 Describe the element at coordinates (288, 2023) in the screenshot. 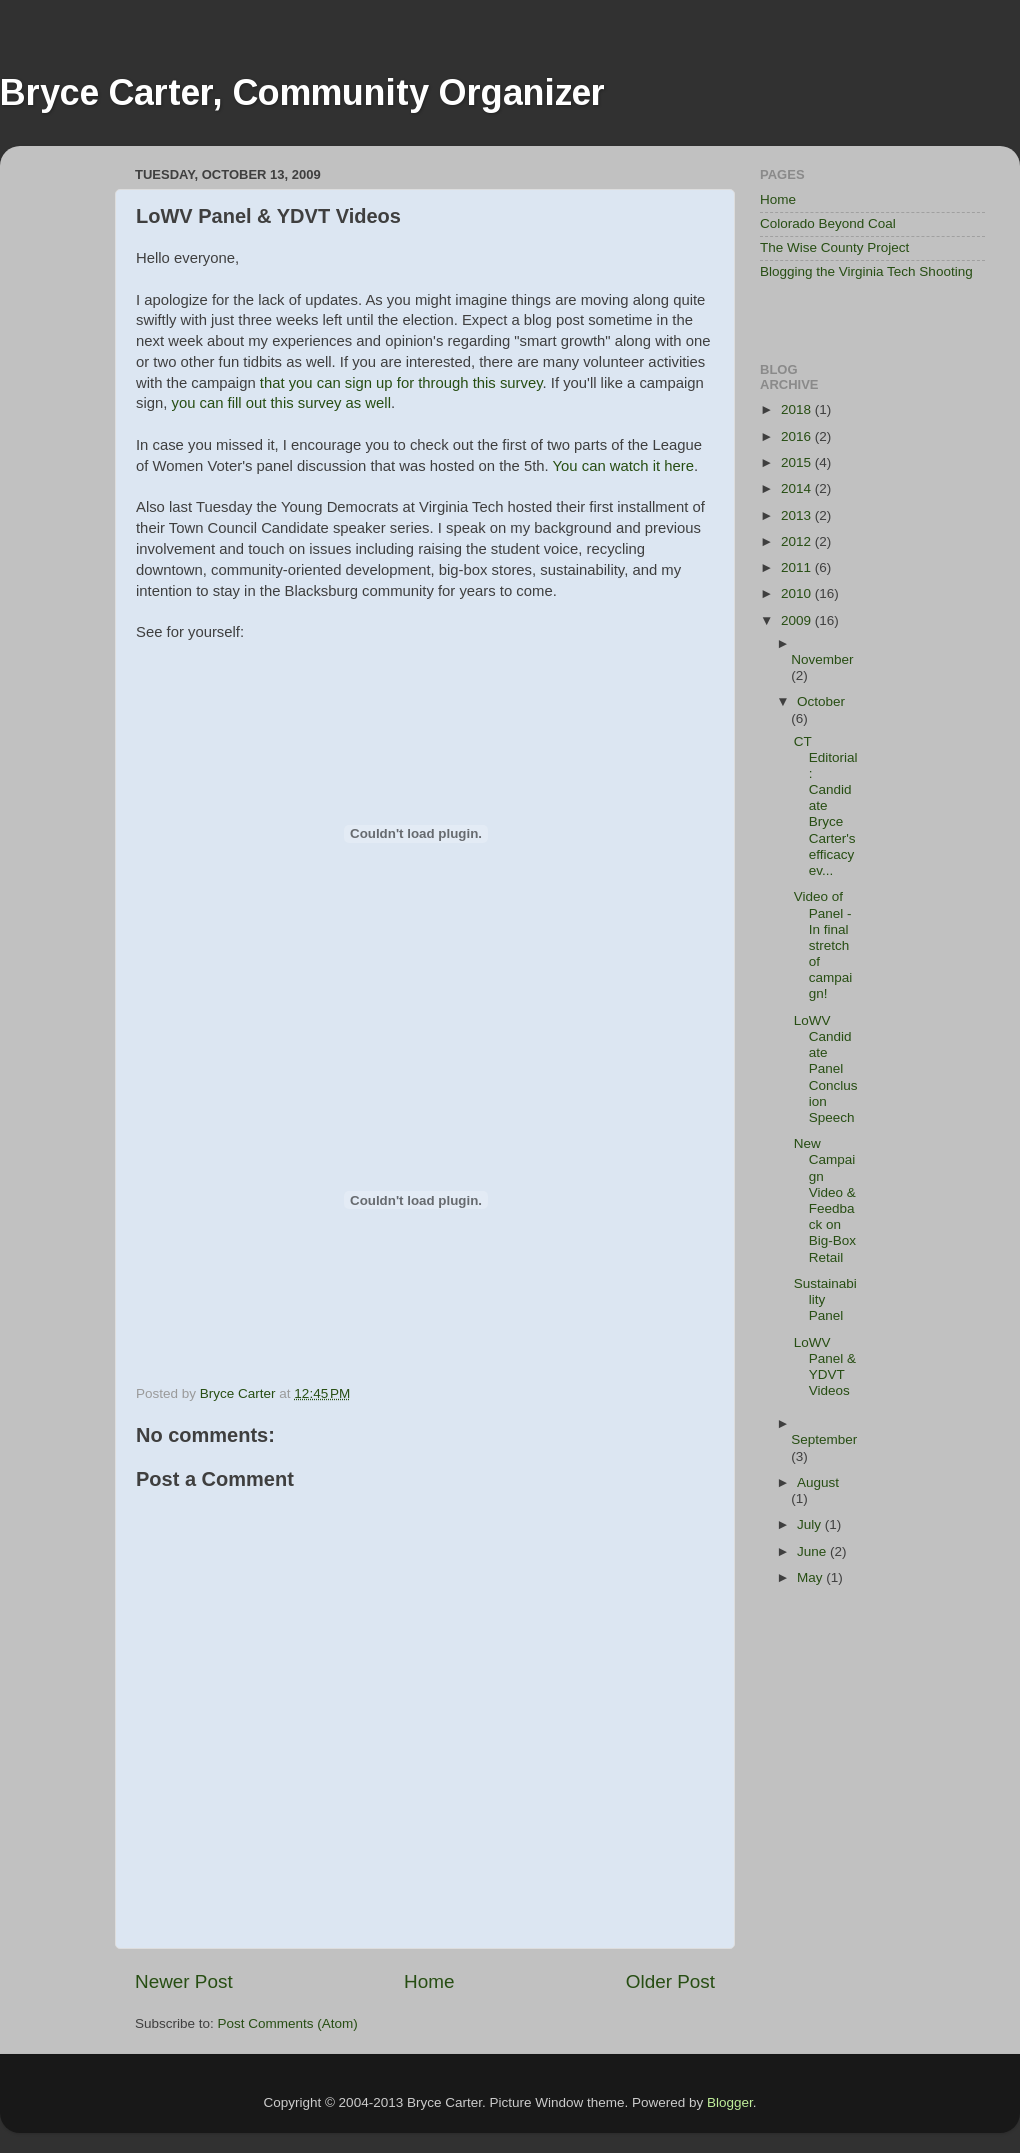

I see `Post Comments (Atom)` at that location.